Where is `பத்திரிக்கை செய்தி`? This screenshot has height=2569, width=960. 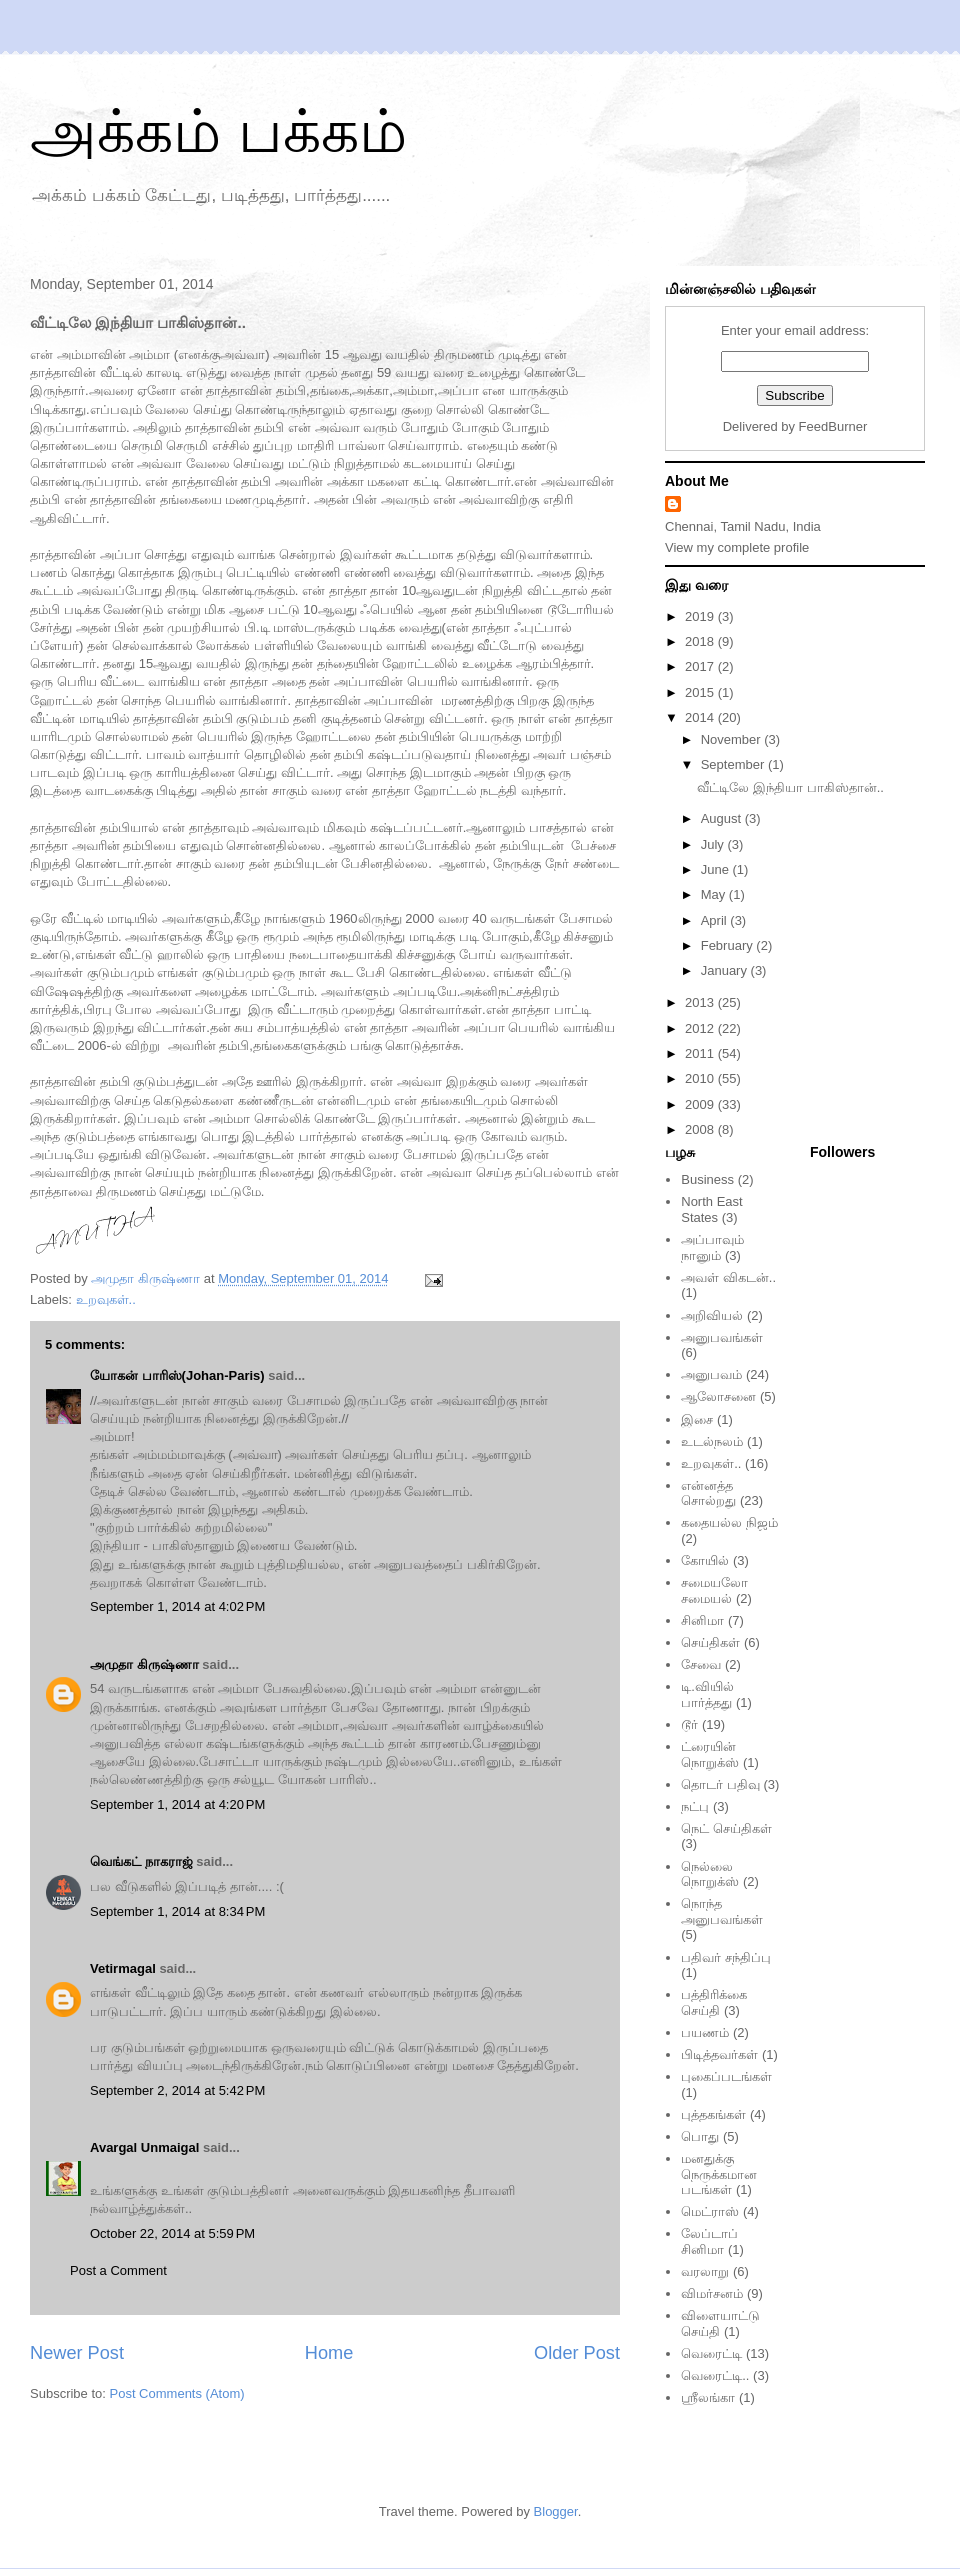 பத்திரிக்கை செய்தி is located at coordinates (714, 2002).